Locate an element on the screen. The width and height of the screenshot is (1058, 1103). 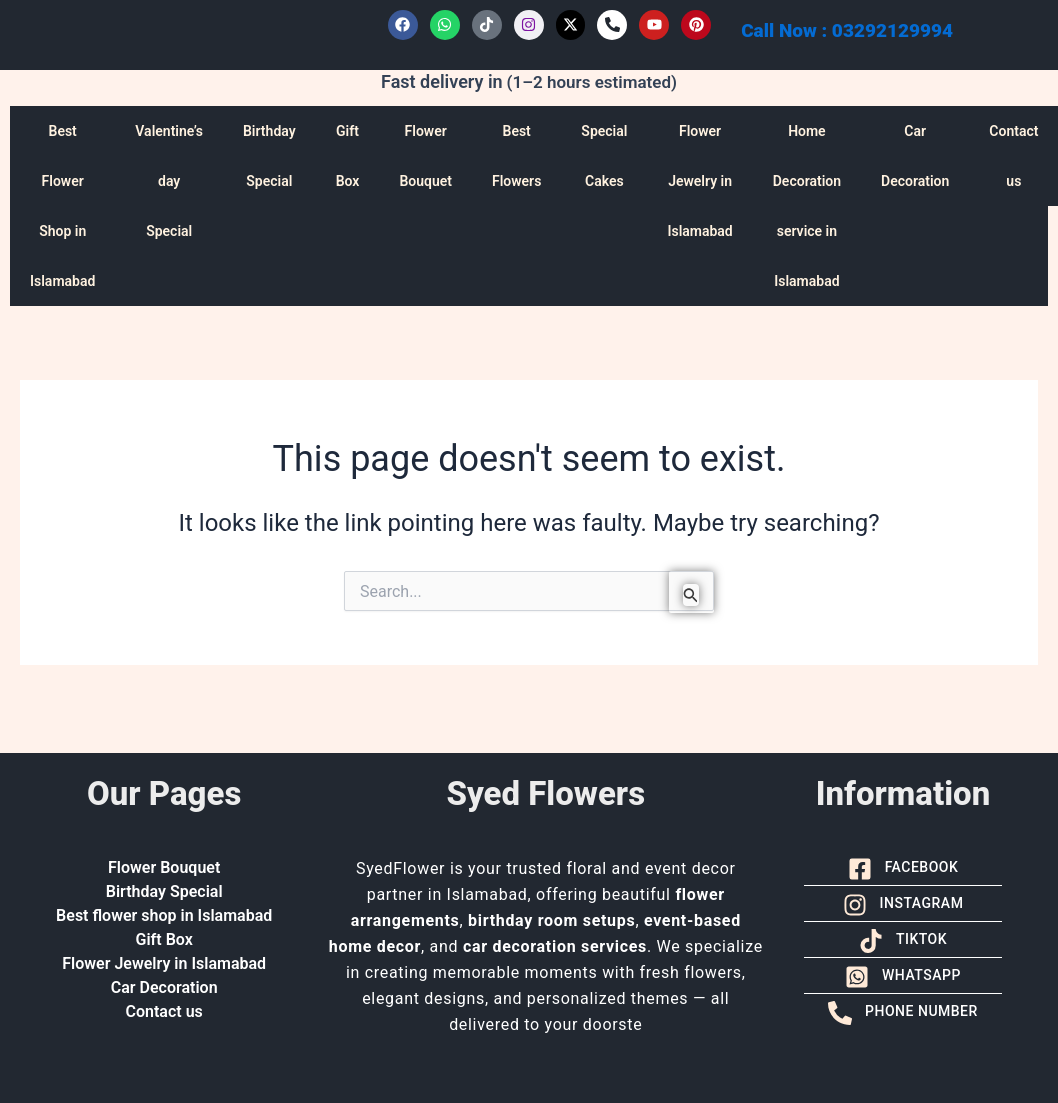
Car Decoration is located at coordinates (915, 156).